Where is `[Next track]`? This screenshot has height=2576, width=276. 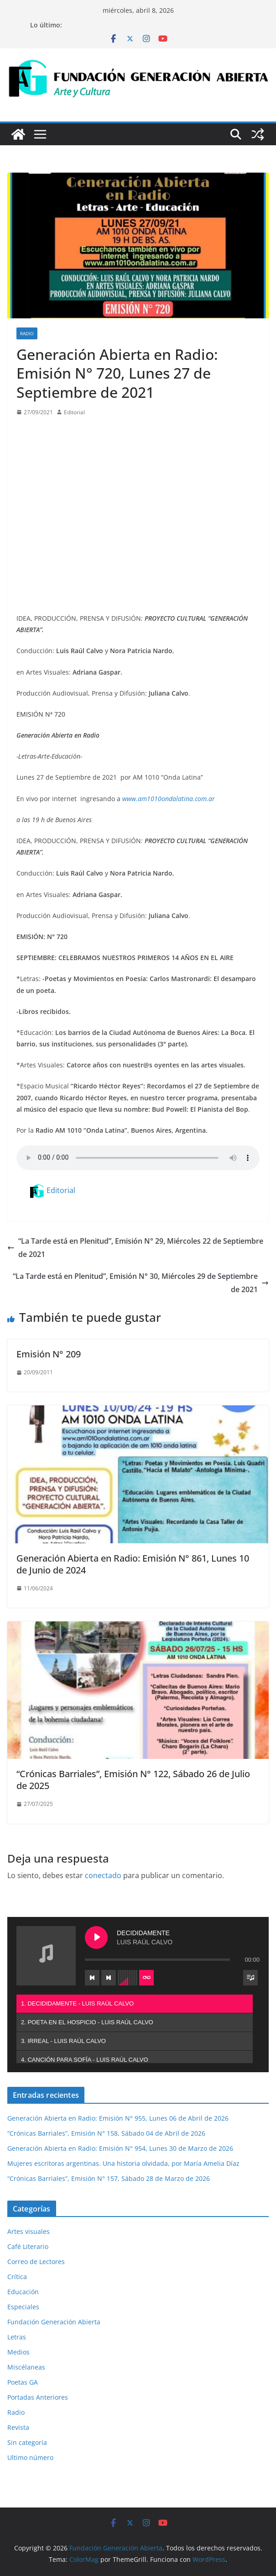
[Next track] is located at coordinates (108, 1977).